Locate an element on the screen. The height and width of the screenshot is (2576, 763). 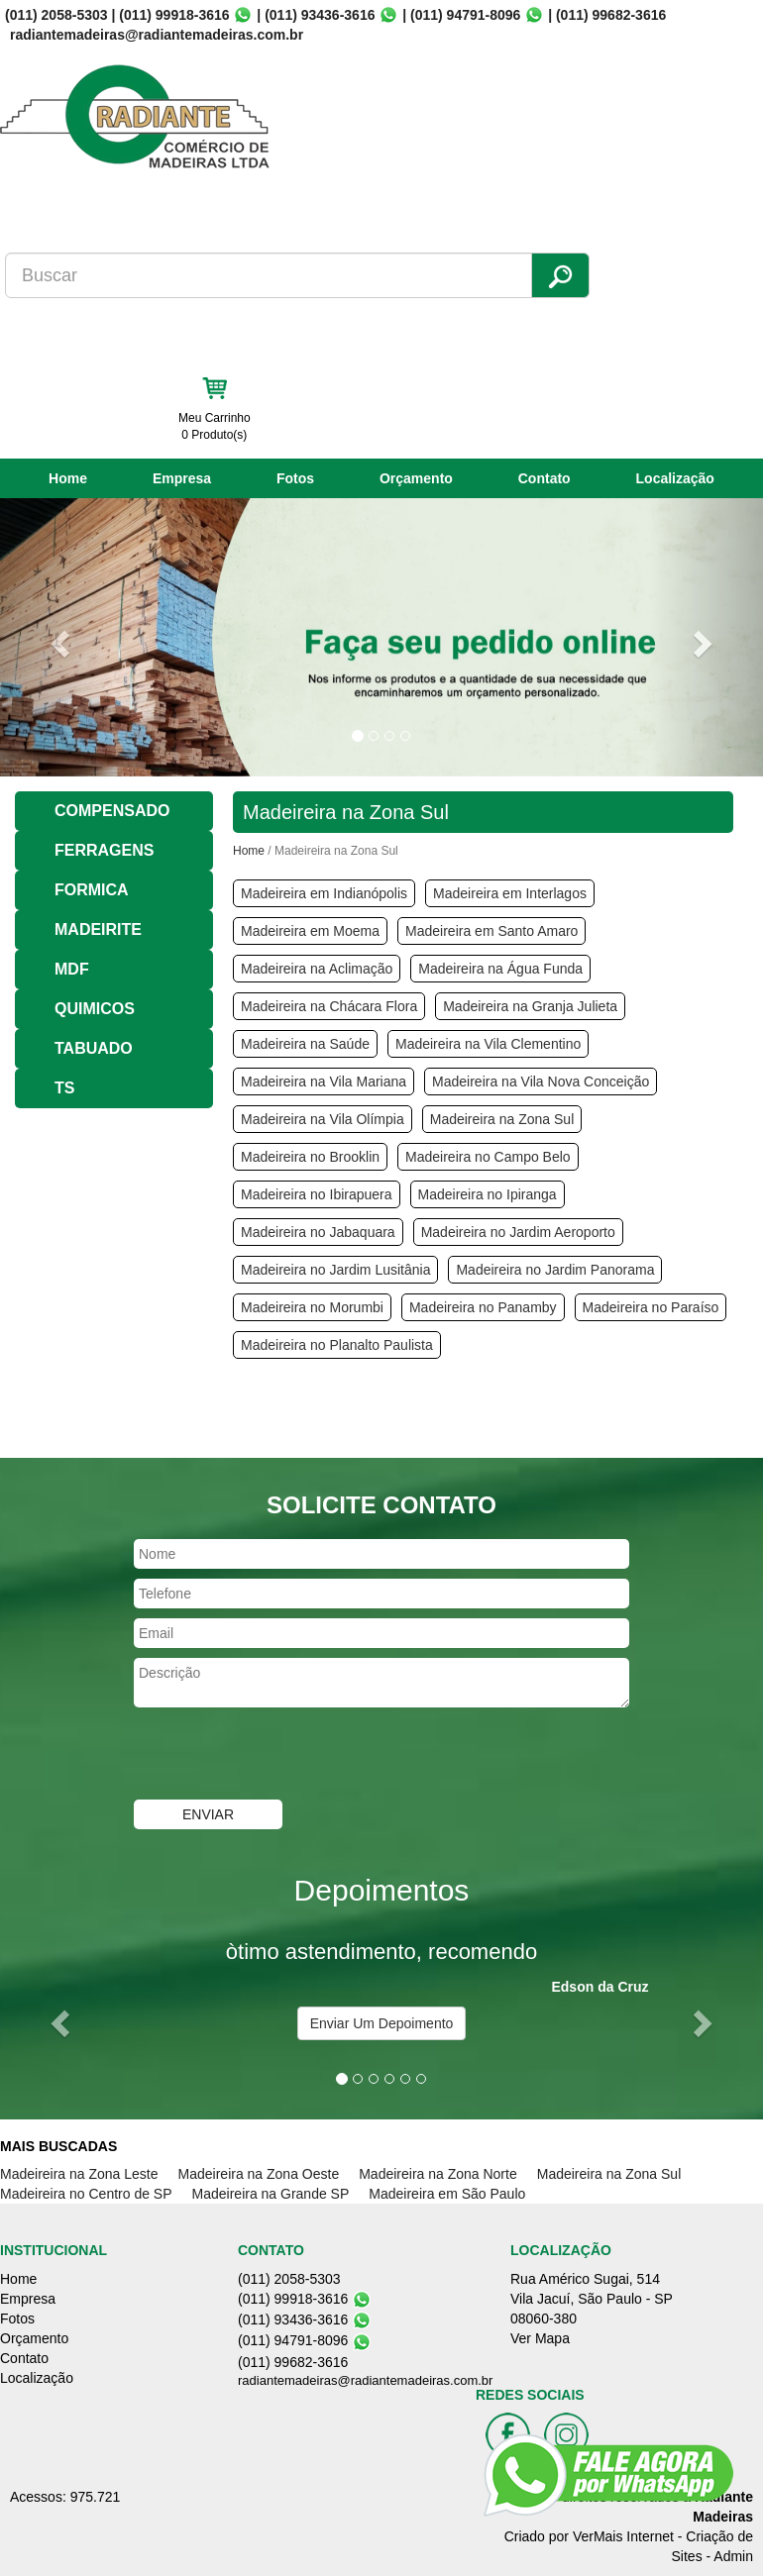
Madeireira na Água Funda is located at coordinates (500, 969).